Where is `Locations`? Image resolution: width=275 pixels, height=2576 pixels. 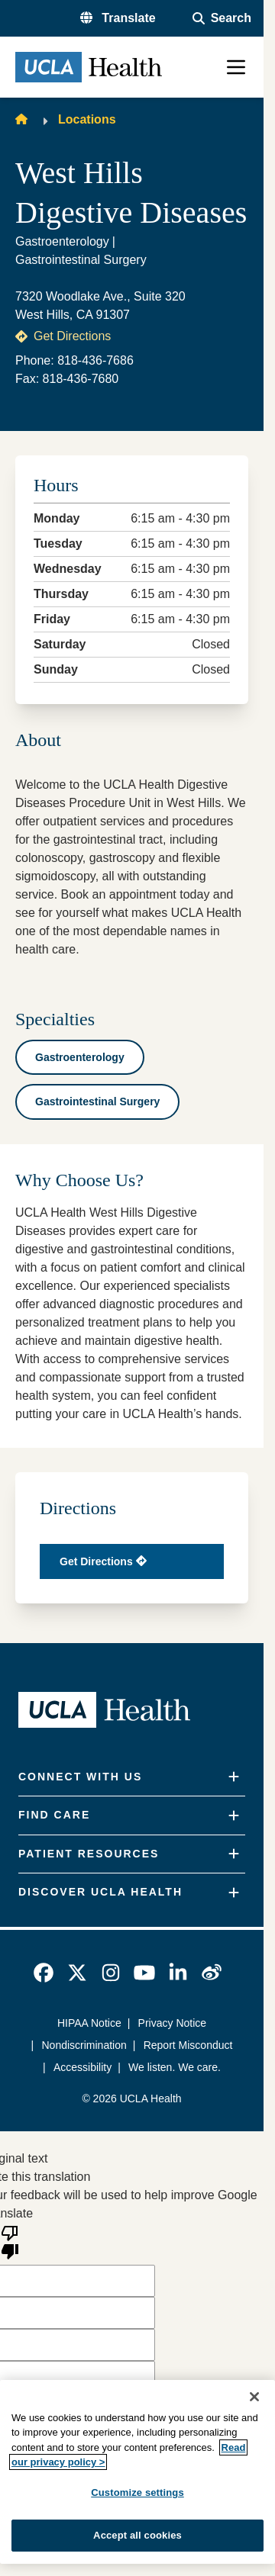 Locations is located at coordinates (87, 119).